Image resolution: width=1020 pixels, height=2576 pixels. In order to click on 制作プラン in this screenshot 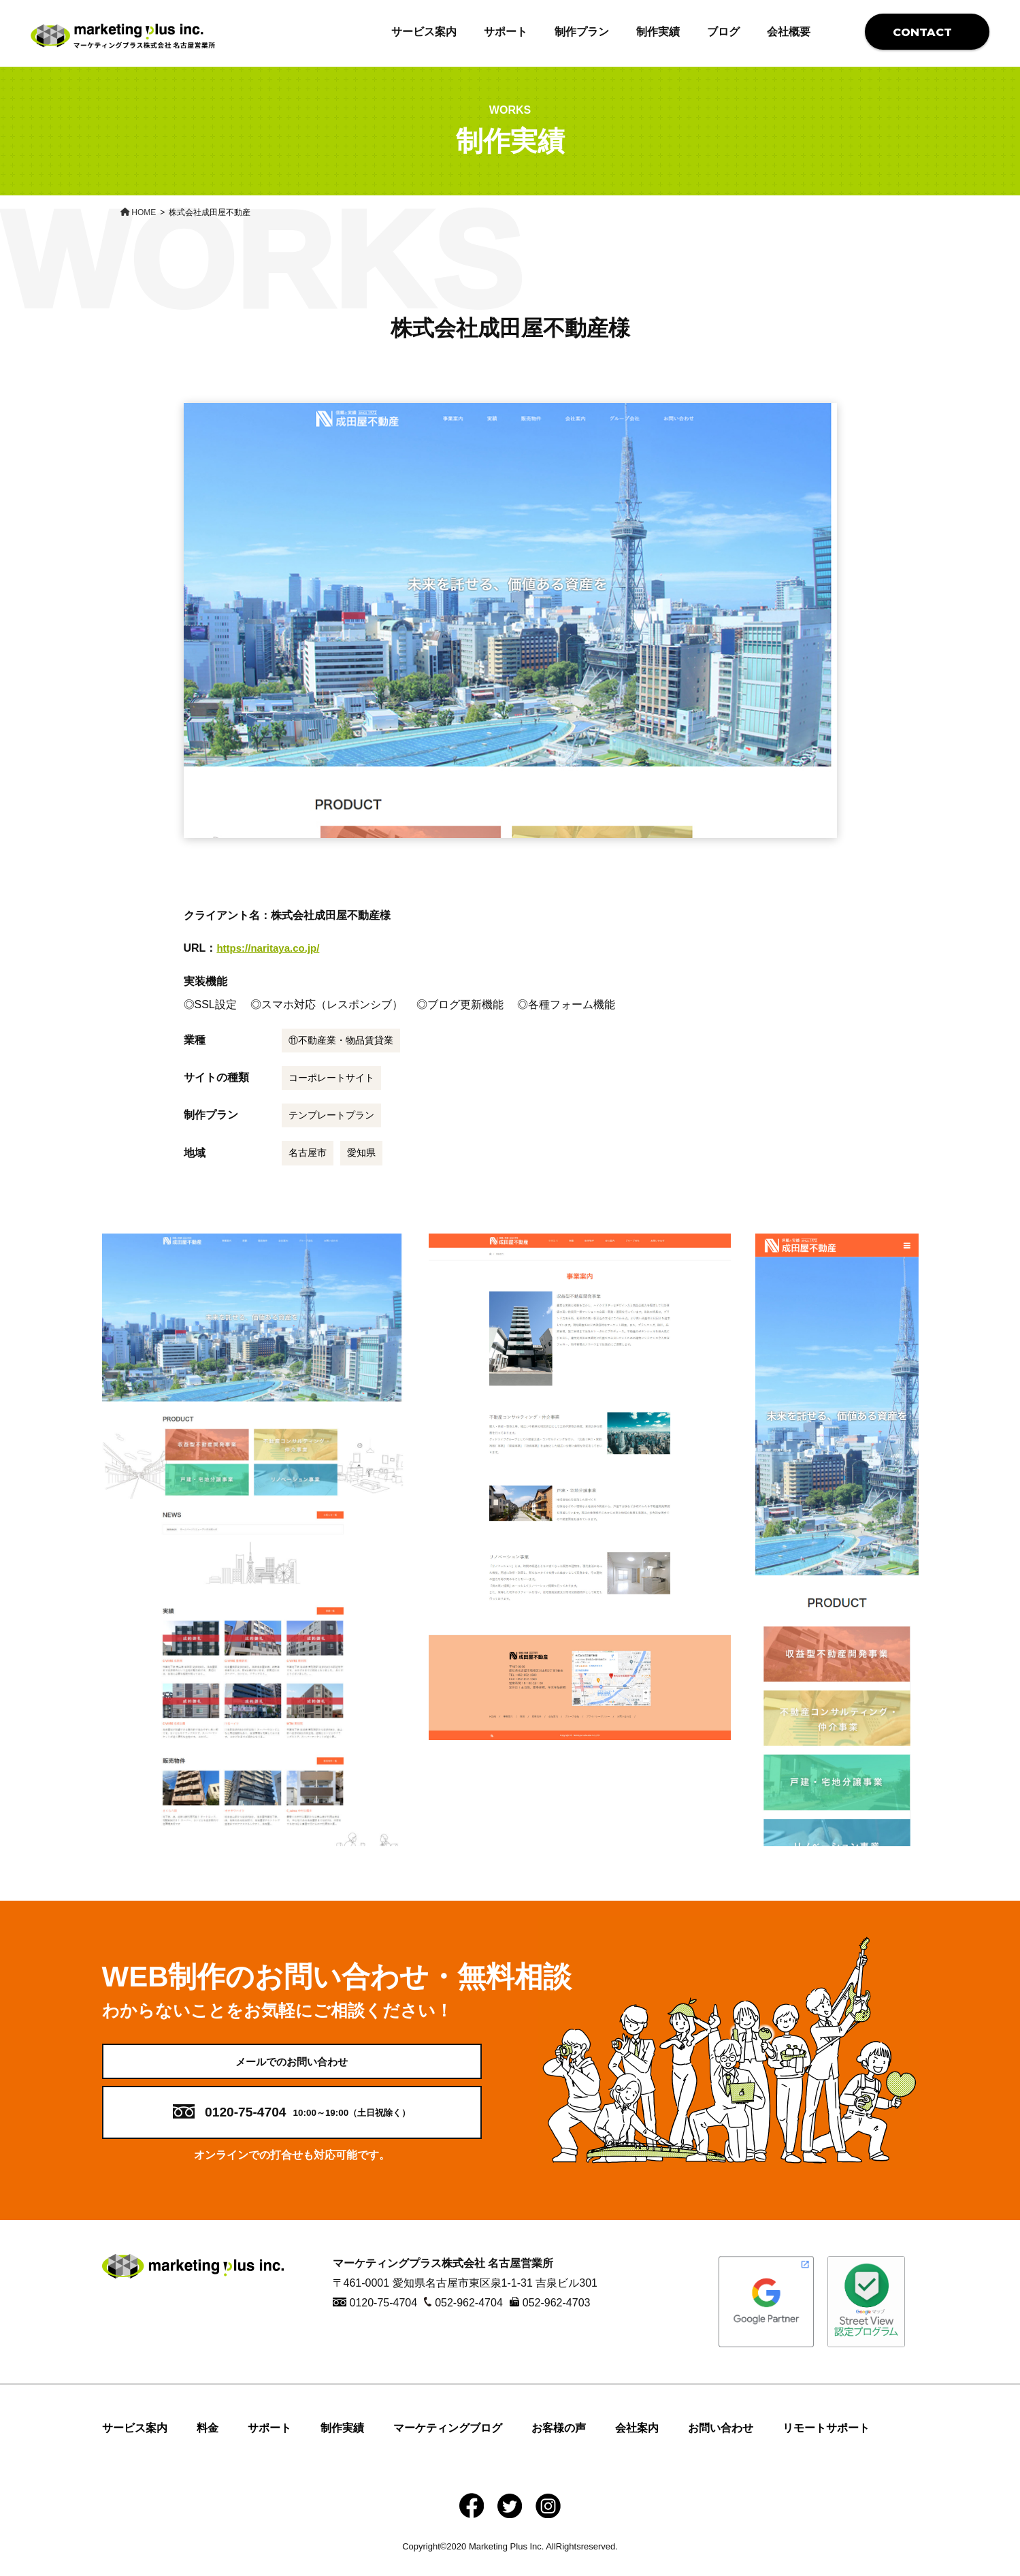, I will do `click(582, 31)`.